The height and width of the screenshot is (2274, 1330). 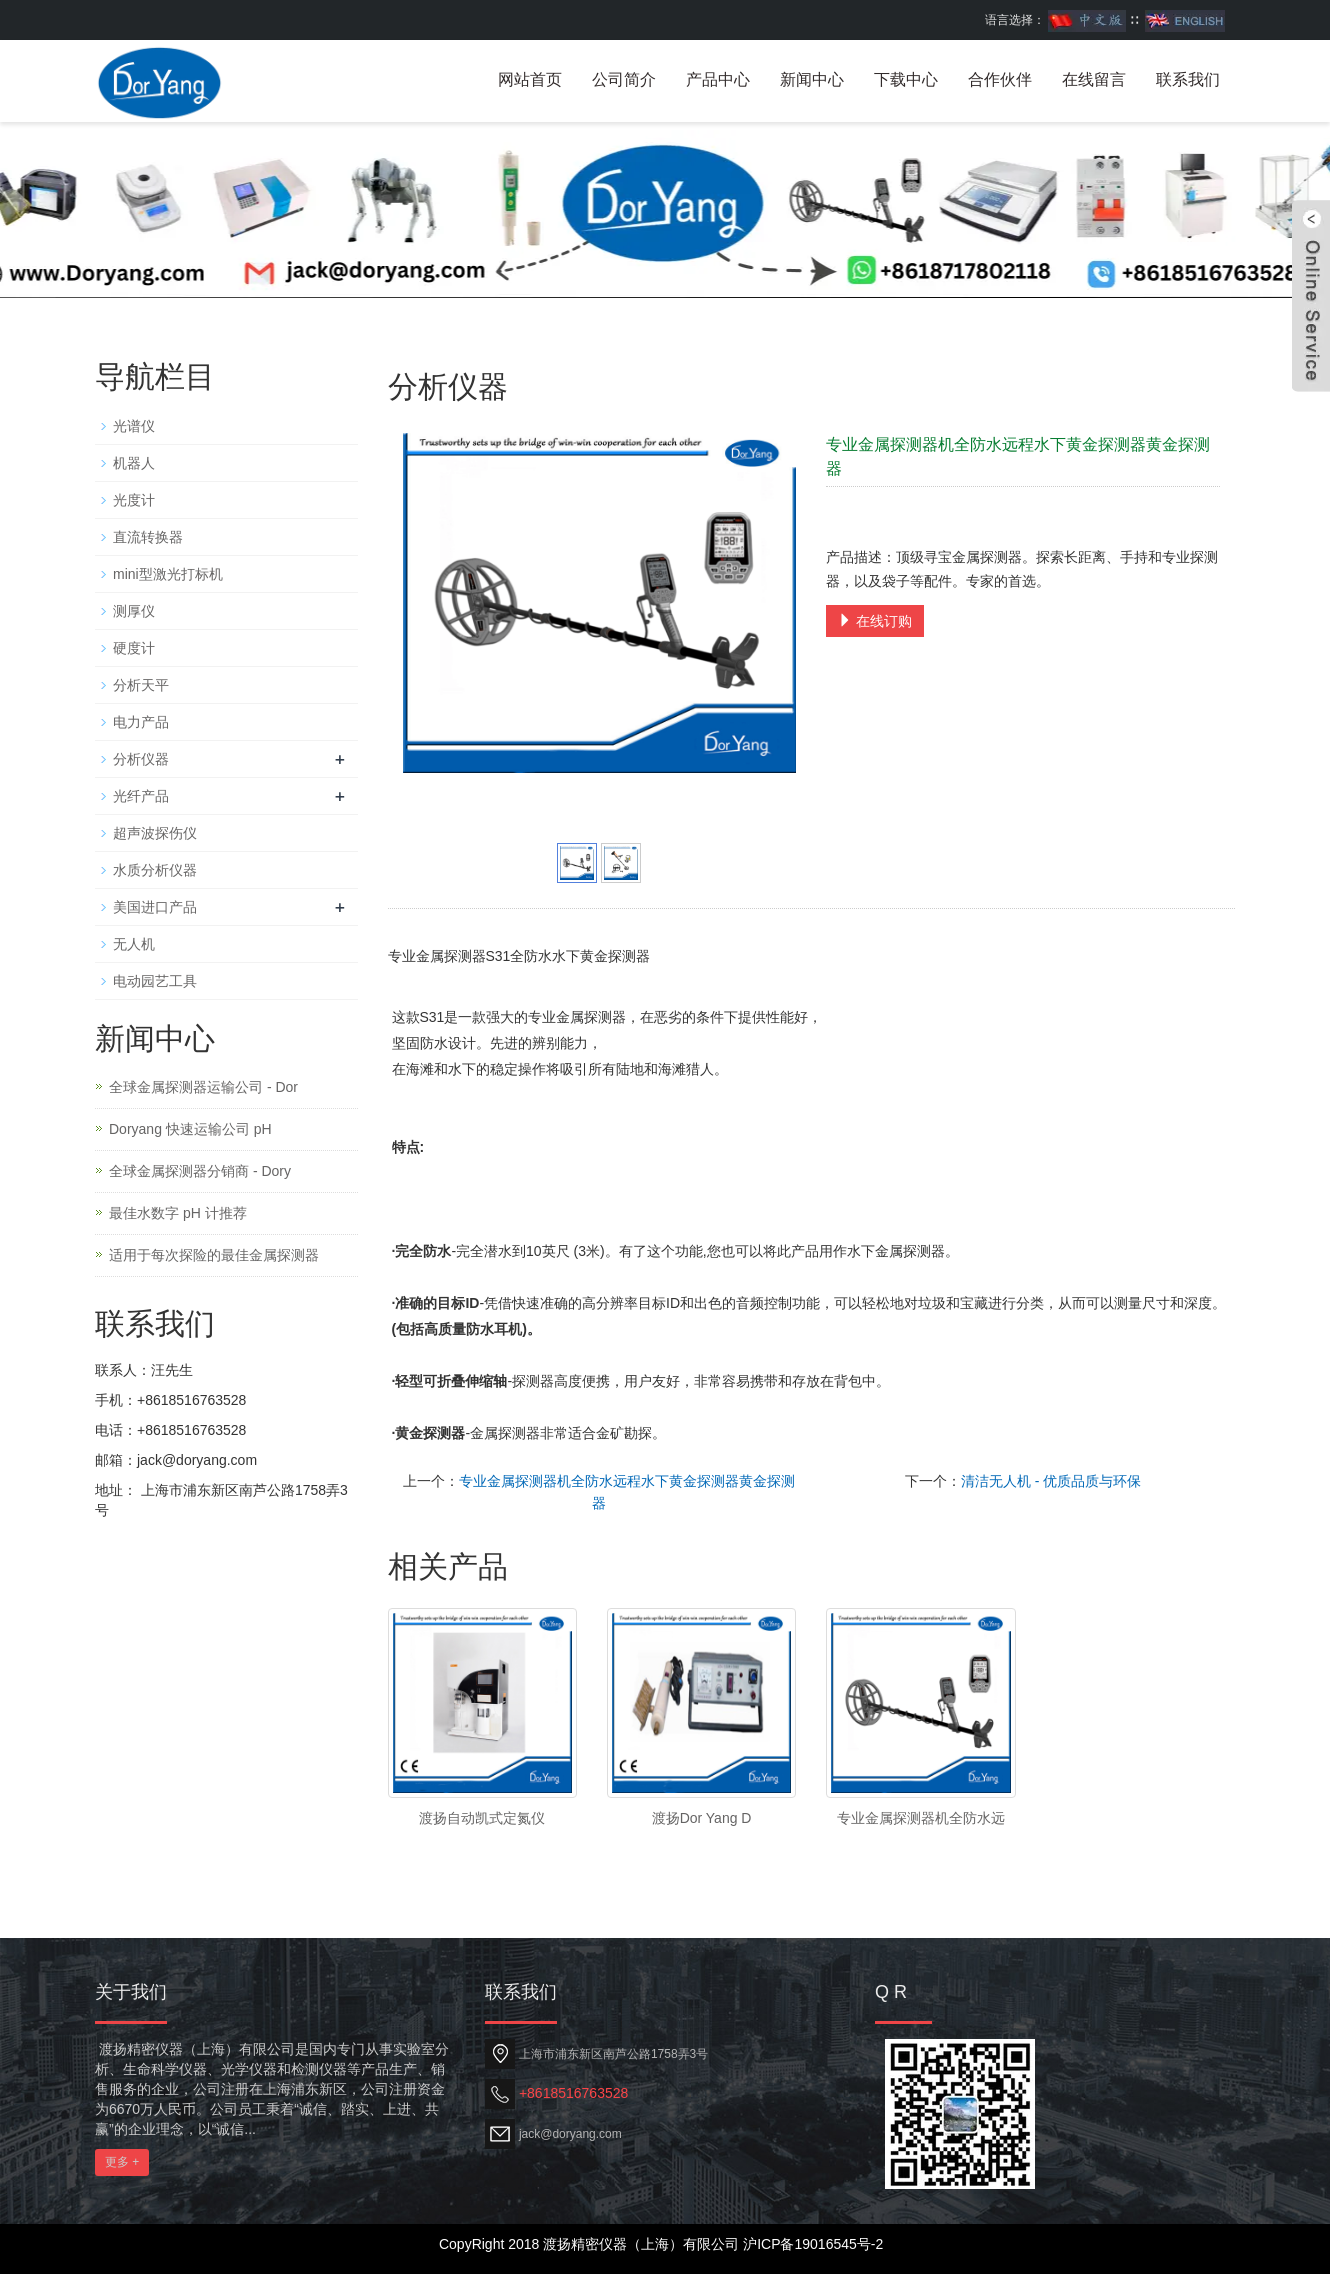 What do you see at coordinates (134, 500) in the screenshot?
I see `光度计` at bounding box center [134, 500].